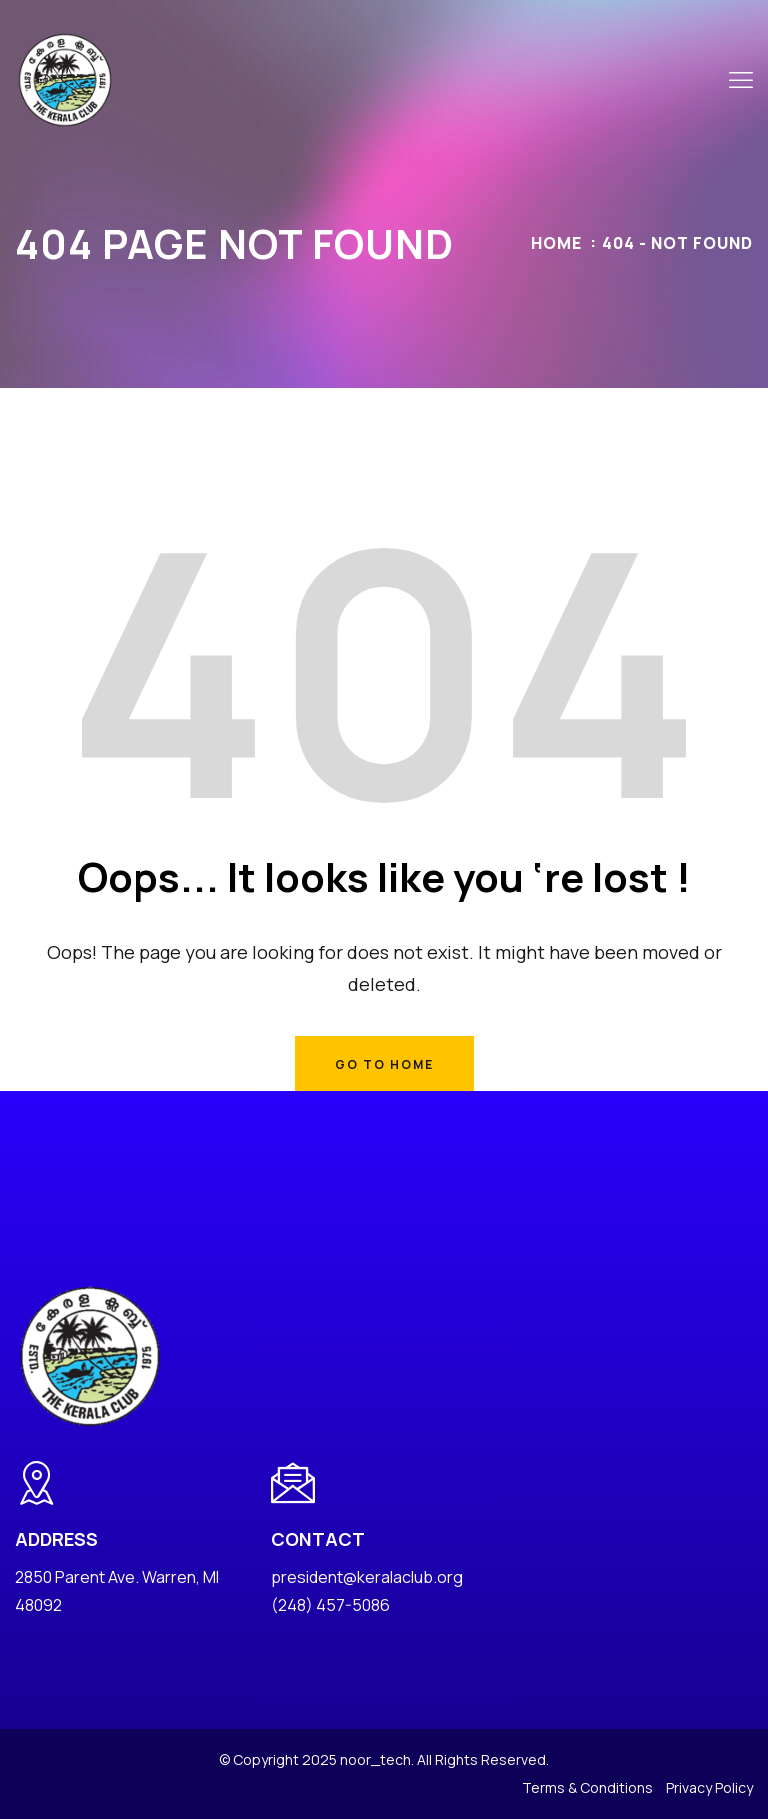  I want to click on Home, so click(556, 243).